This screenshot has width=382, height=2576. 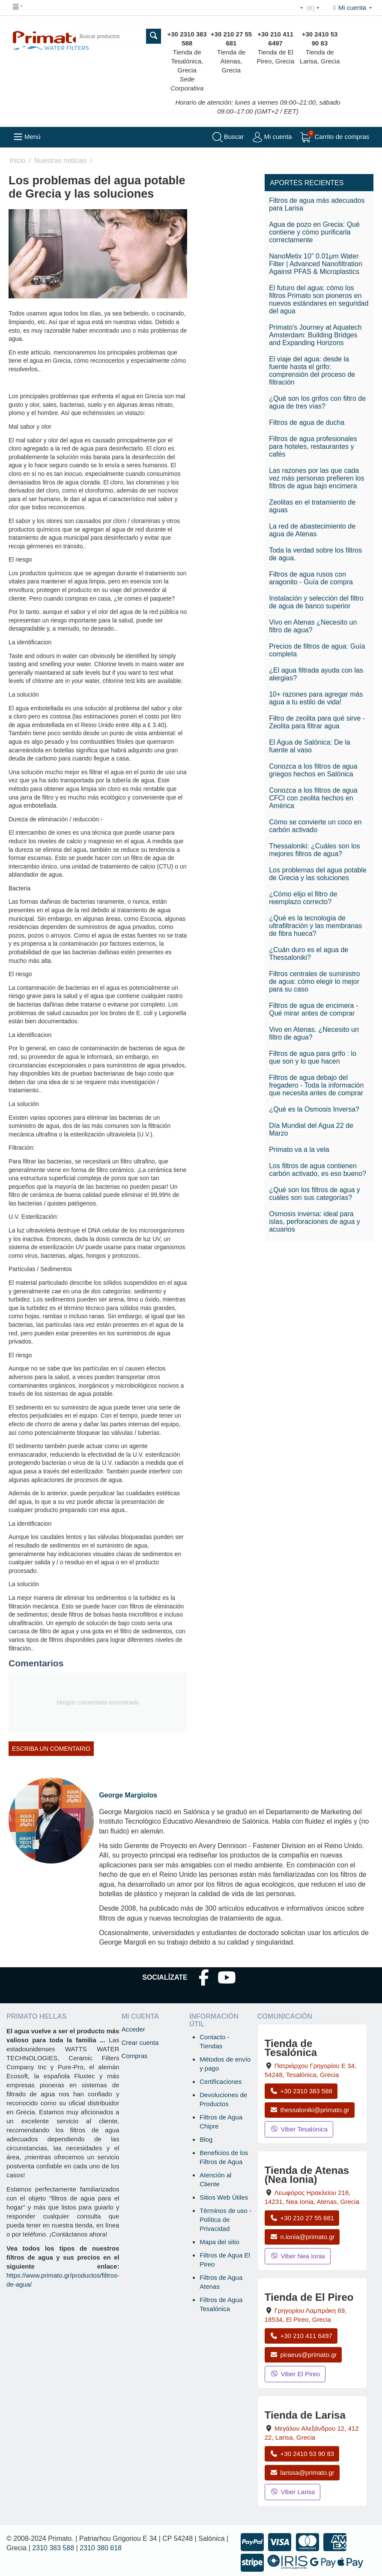 What do you see at coordinates (317, 722) in the screenshot?
I see `Filtro de zeolita para qué sirve - Zeolita para filtrar agua` at bounding box center [317, 722].